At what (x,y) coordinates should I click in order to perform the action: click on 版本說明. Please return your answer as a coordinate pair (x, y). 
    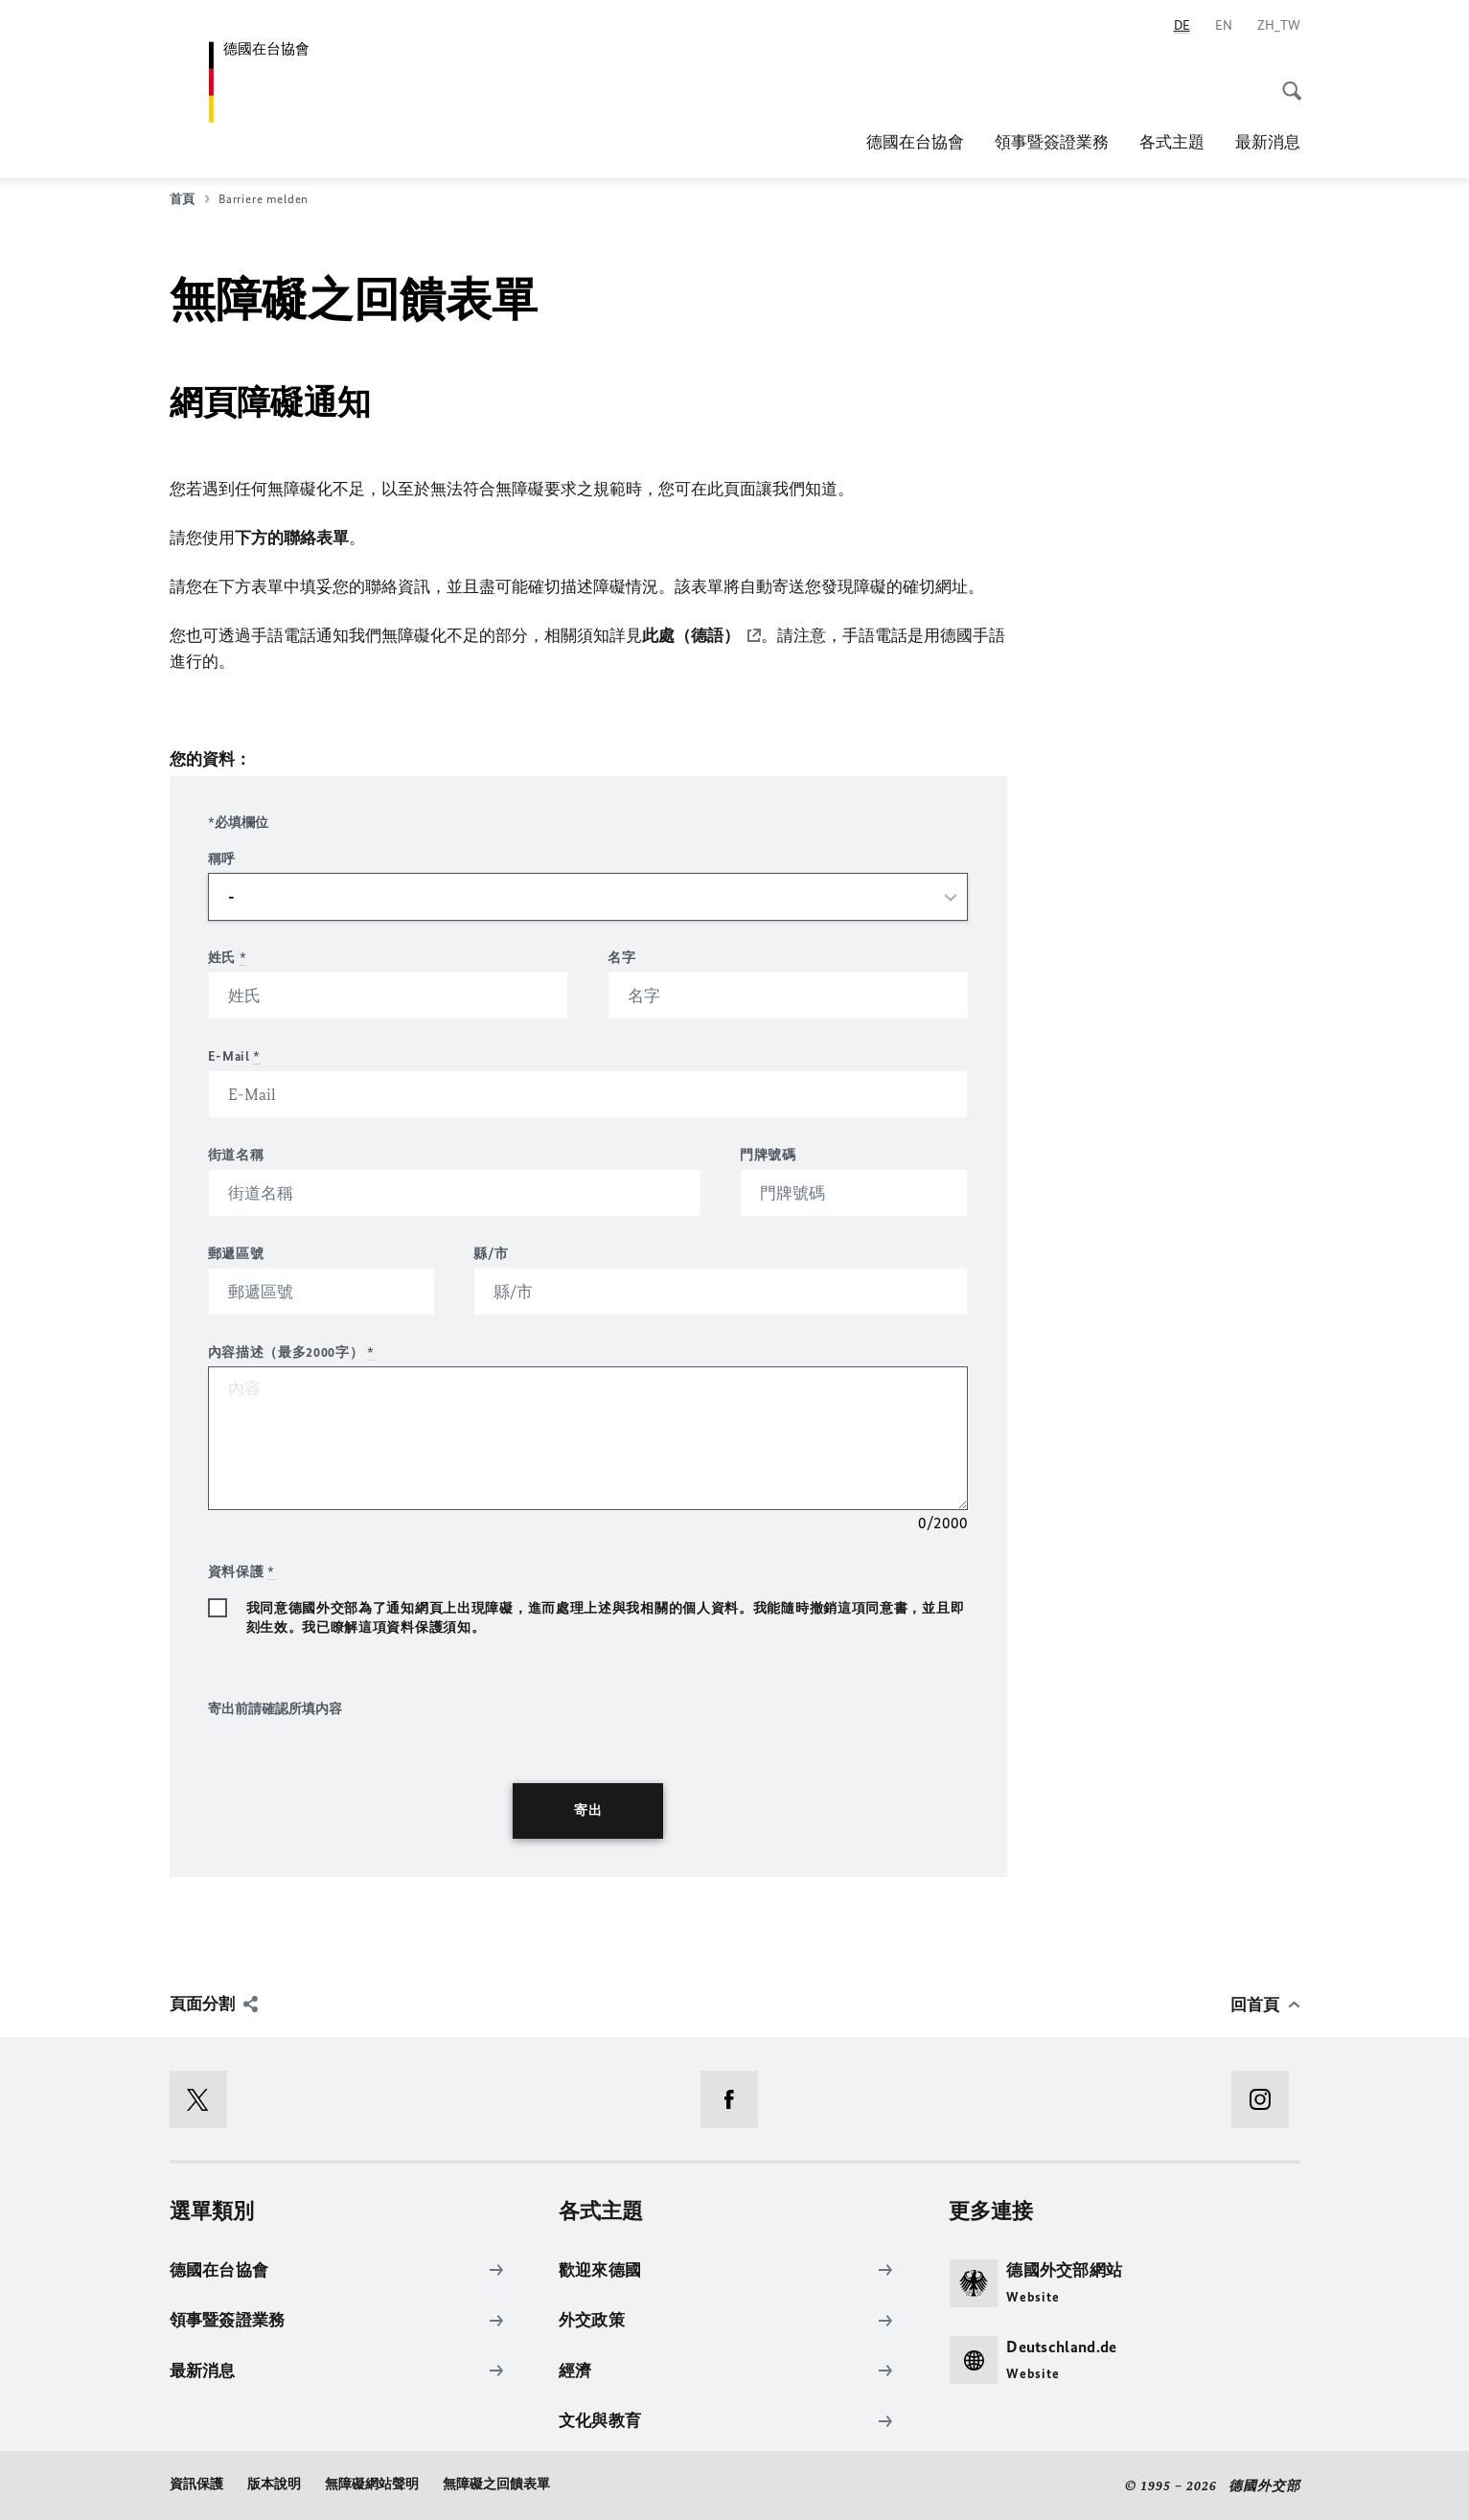
    Looking at the image, I should click on (274, 2483).